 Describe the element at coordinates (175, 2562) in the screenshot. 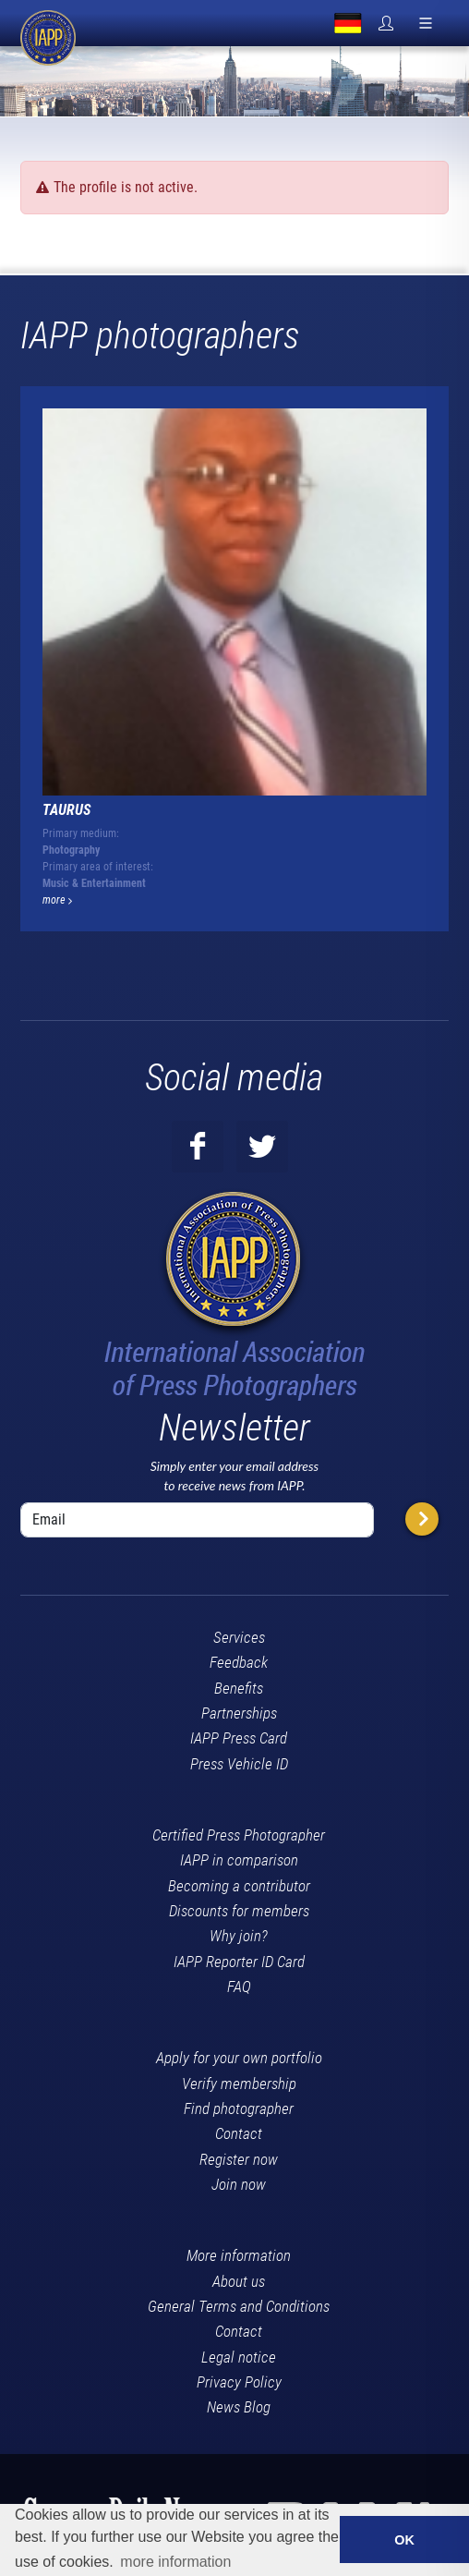

I see `more information [button]` at that location.